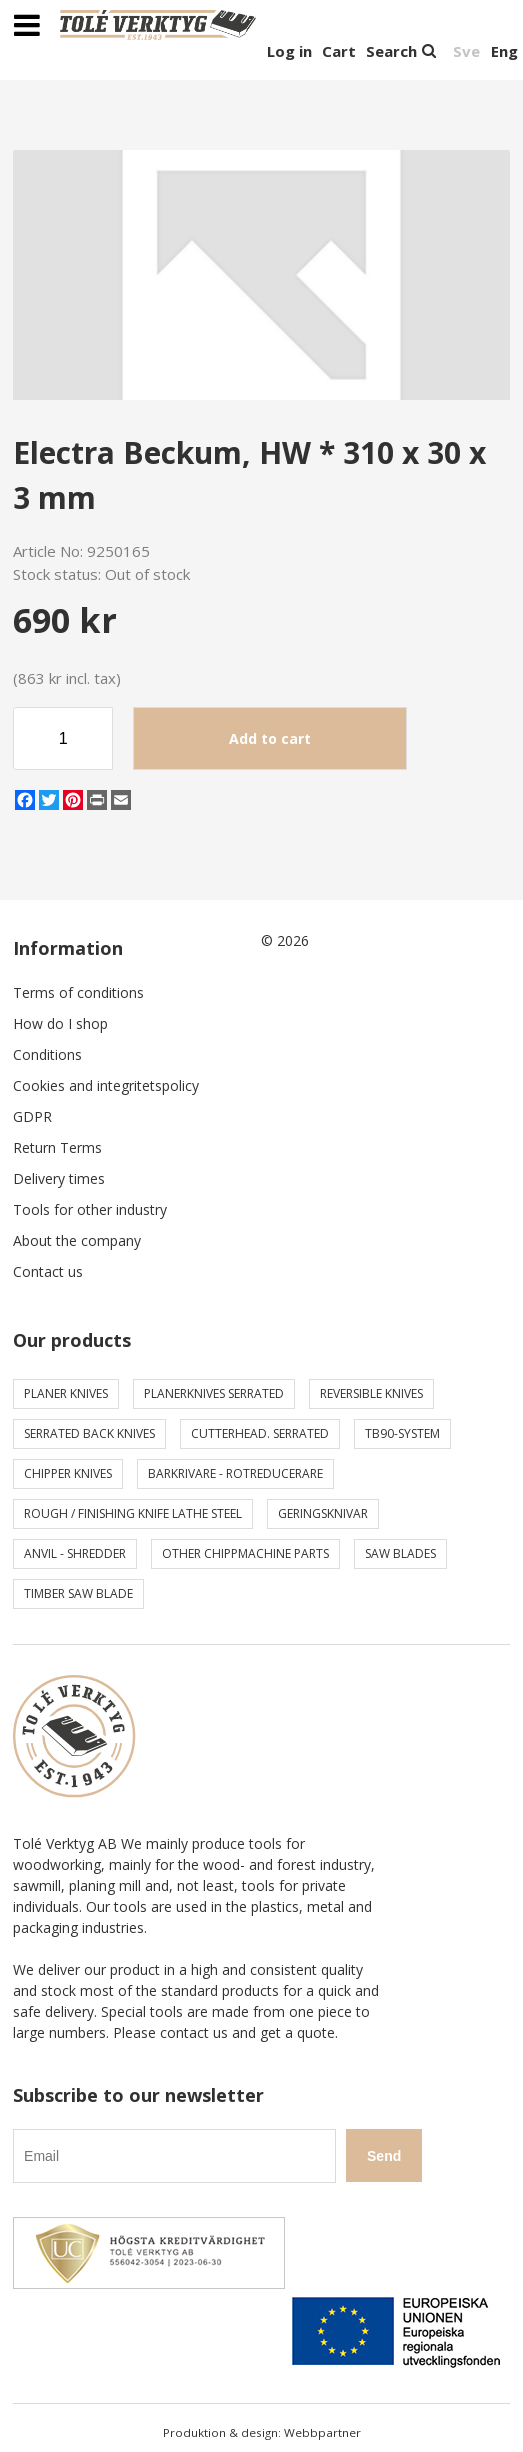  I want to click on Reversible knives, so click(371, 1393).